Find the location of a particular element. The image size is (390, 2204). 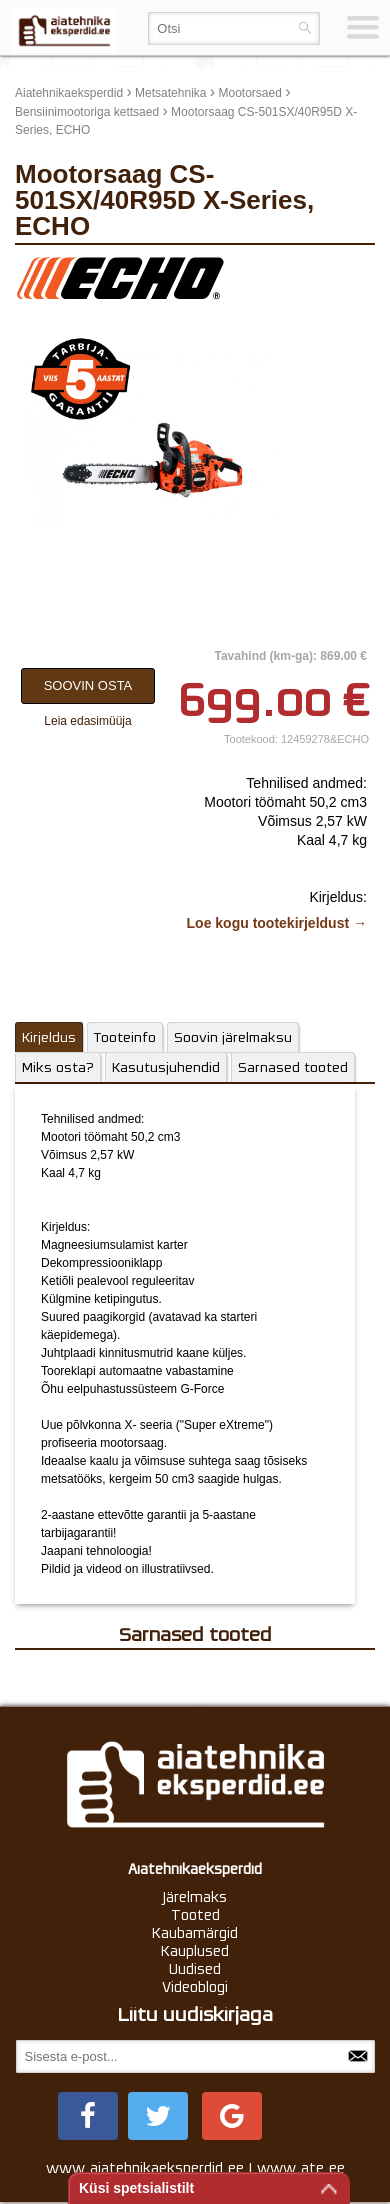

Bensiinimootoriga kettsaed is located at coordinates (87, 112).